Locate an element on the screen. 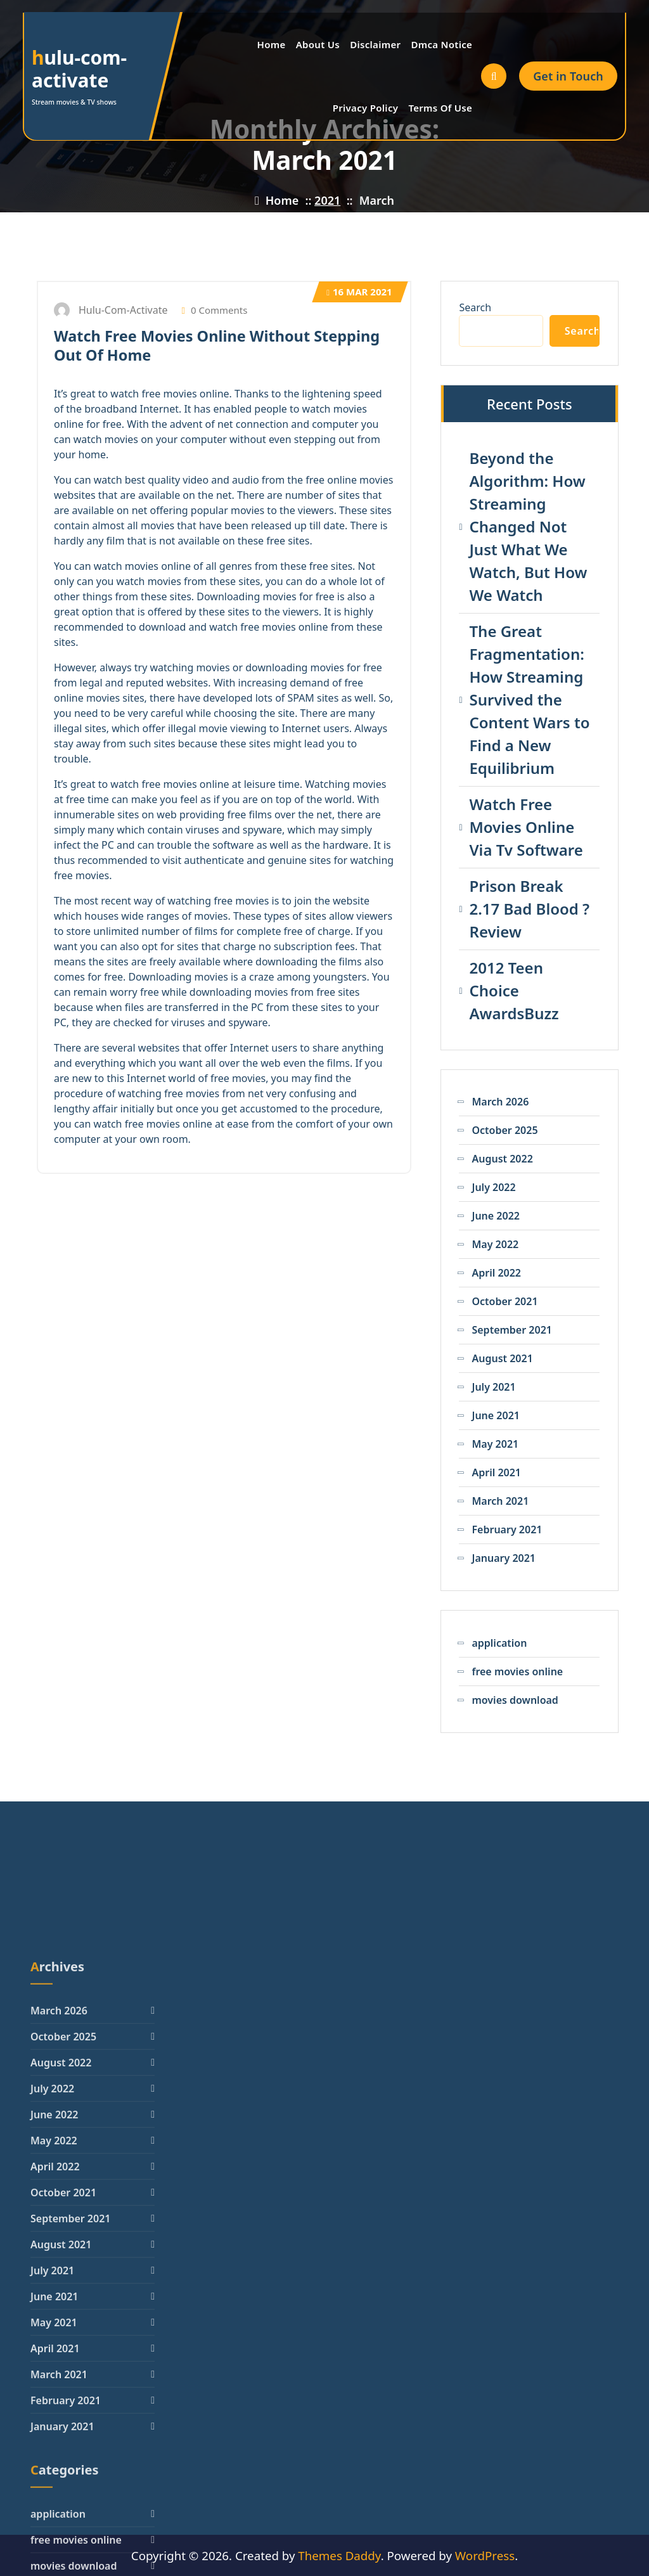  Watch Free Movies Online Via Tv Software is located at coordinates (525, 827).